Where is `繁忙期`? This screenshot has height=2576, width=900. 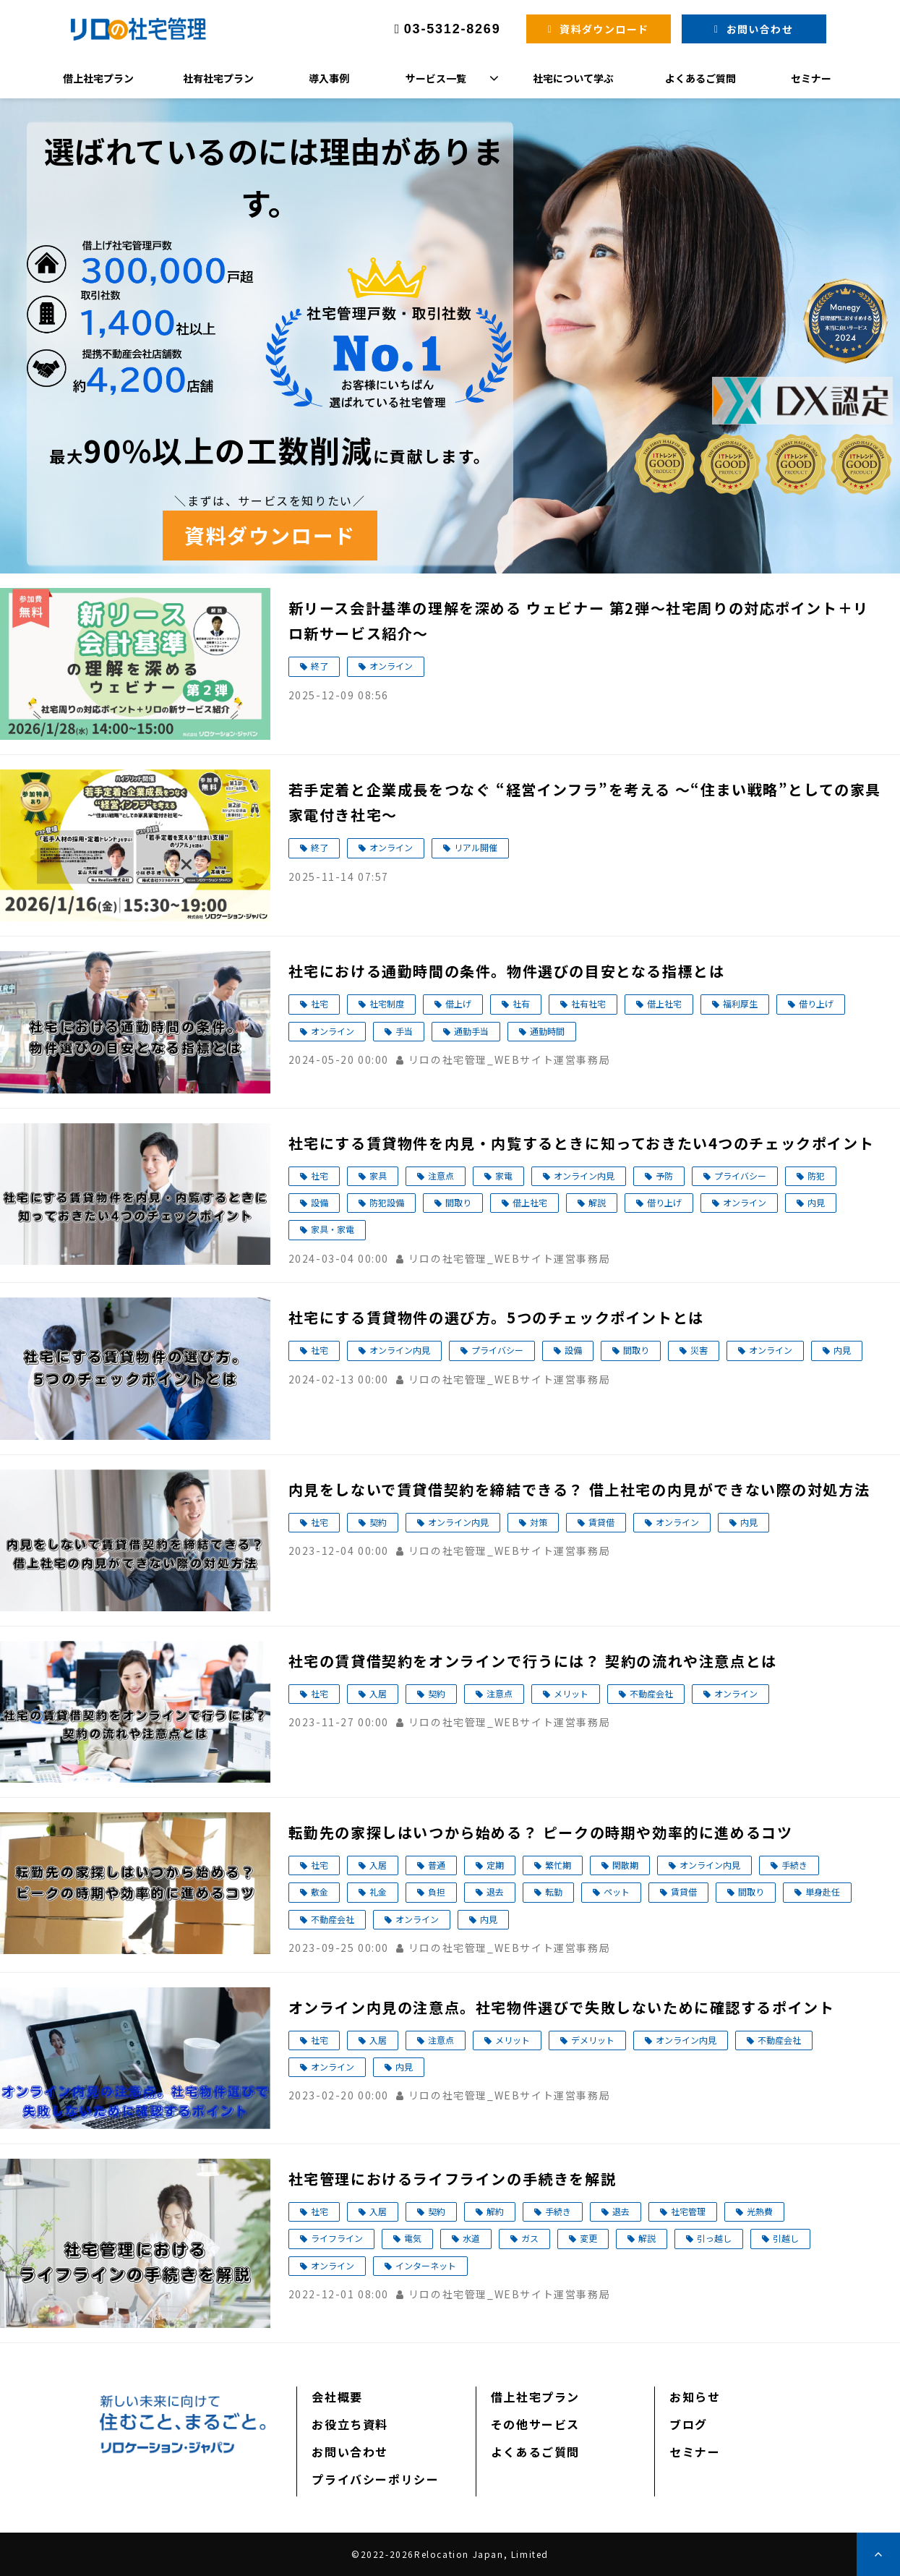 繁忙期 is located at coordinates (558, 1865).